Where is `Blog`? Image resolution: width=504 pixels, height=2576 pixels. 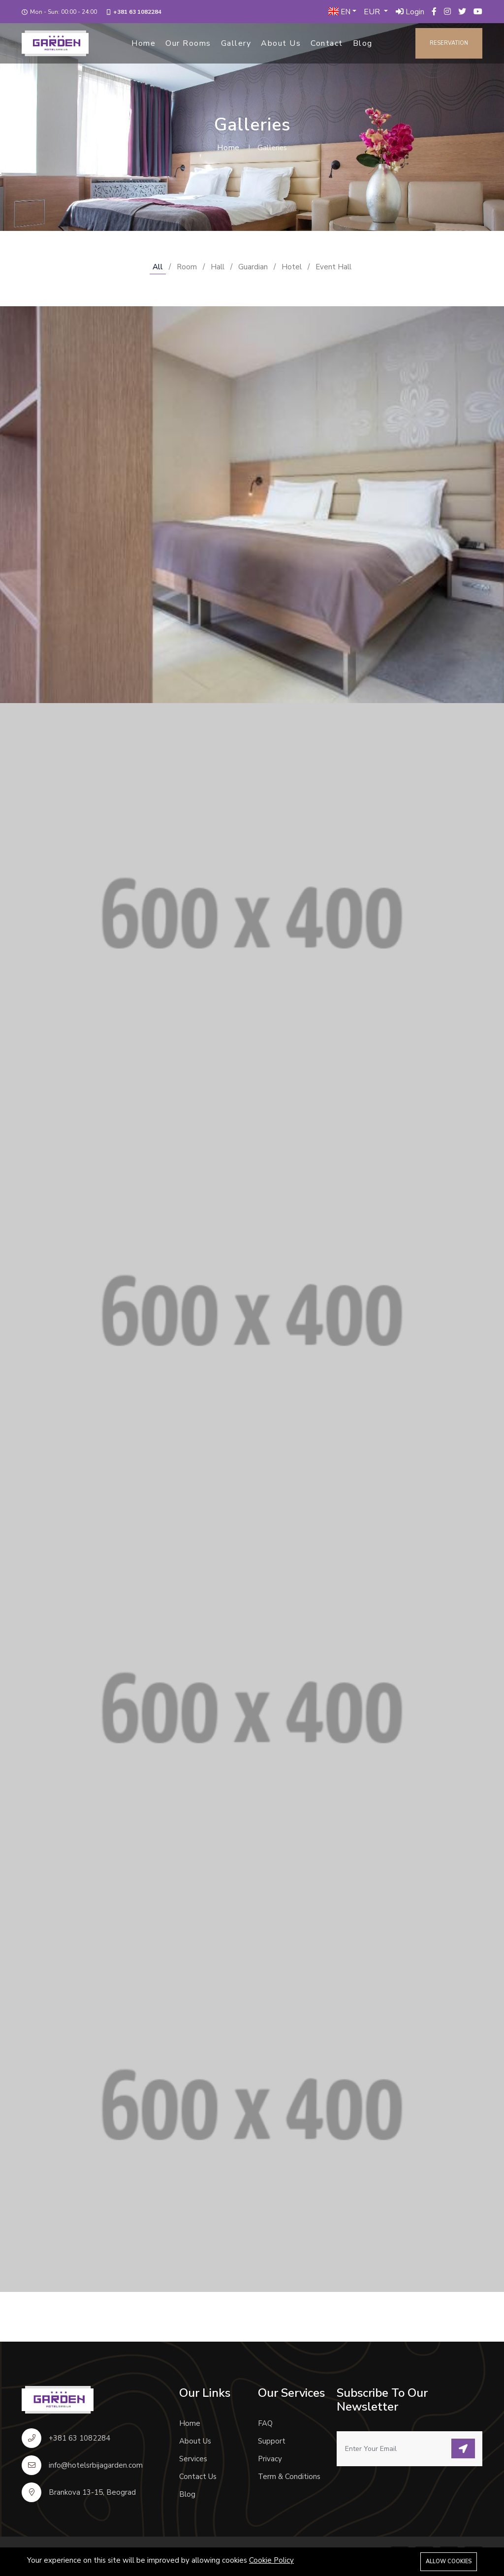
Blog is located at coordinates (363, 43).